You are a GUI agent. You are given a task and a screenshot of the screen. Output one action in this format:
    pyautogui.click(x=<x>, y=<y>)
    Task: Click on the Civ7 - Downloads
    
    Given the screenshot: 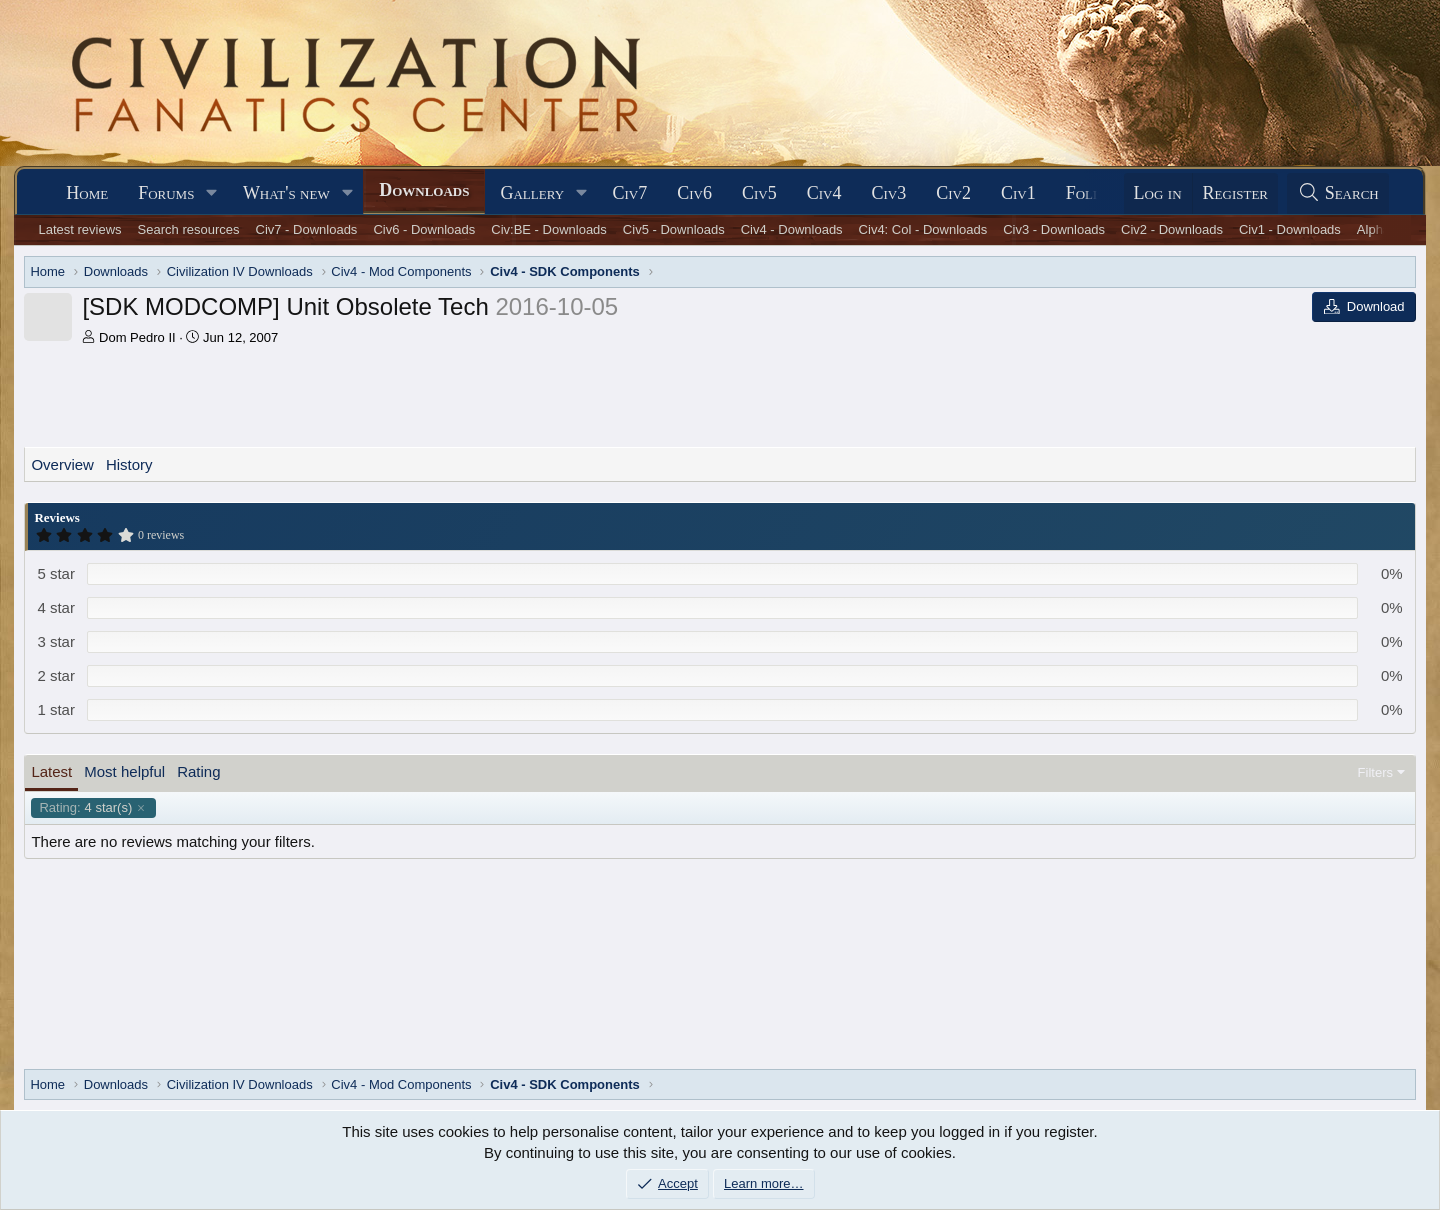 What is the action you would take?
    pyautogui.click(x=307, y=229)
    